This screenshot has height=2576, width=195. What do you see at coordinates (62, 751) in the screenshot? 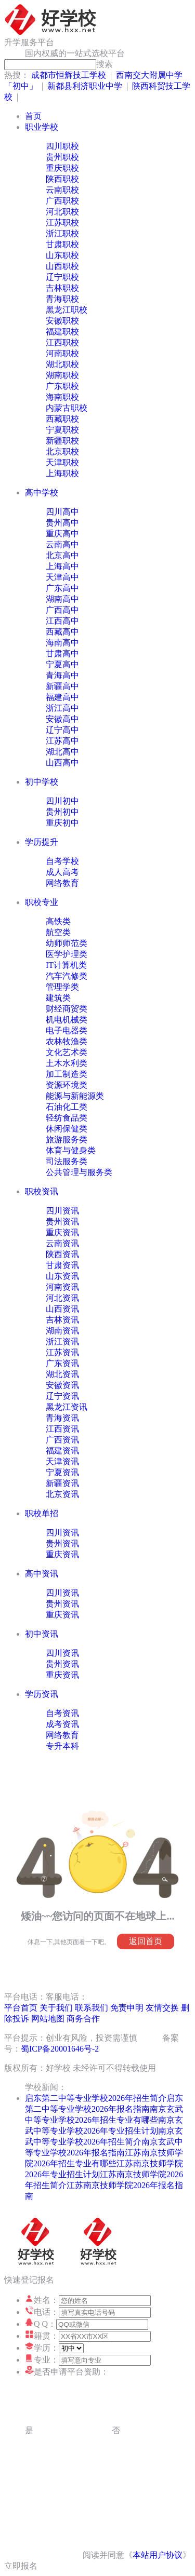
I see `湖北高中` at bounding box center [62, 751].